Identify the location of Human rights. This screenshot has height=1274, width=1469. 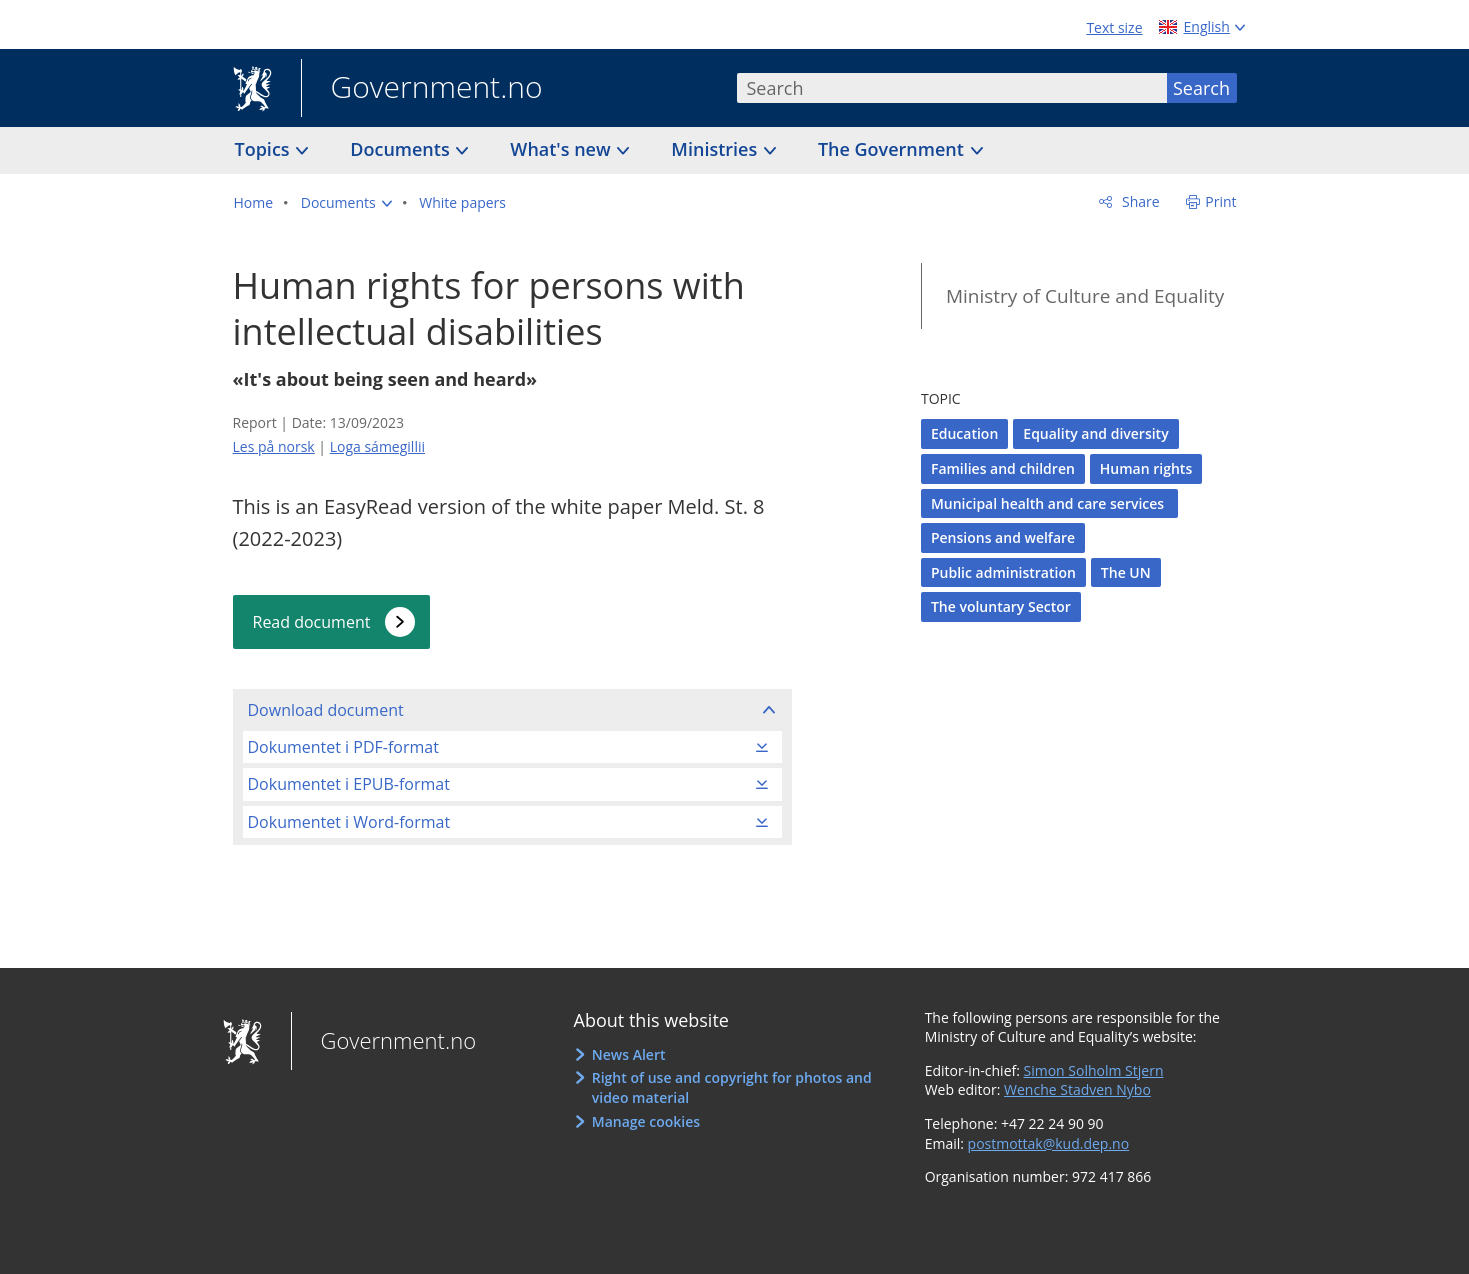
(1146, 468).